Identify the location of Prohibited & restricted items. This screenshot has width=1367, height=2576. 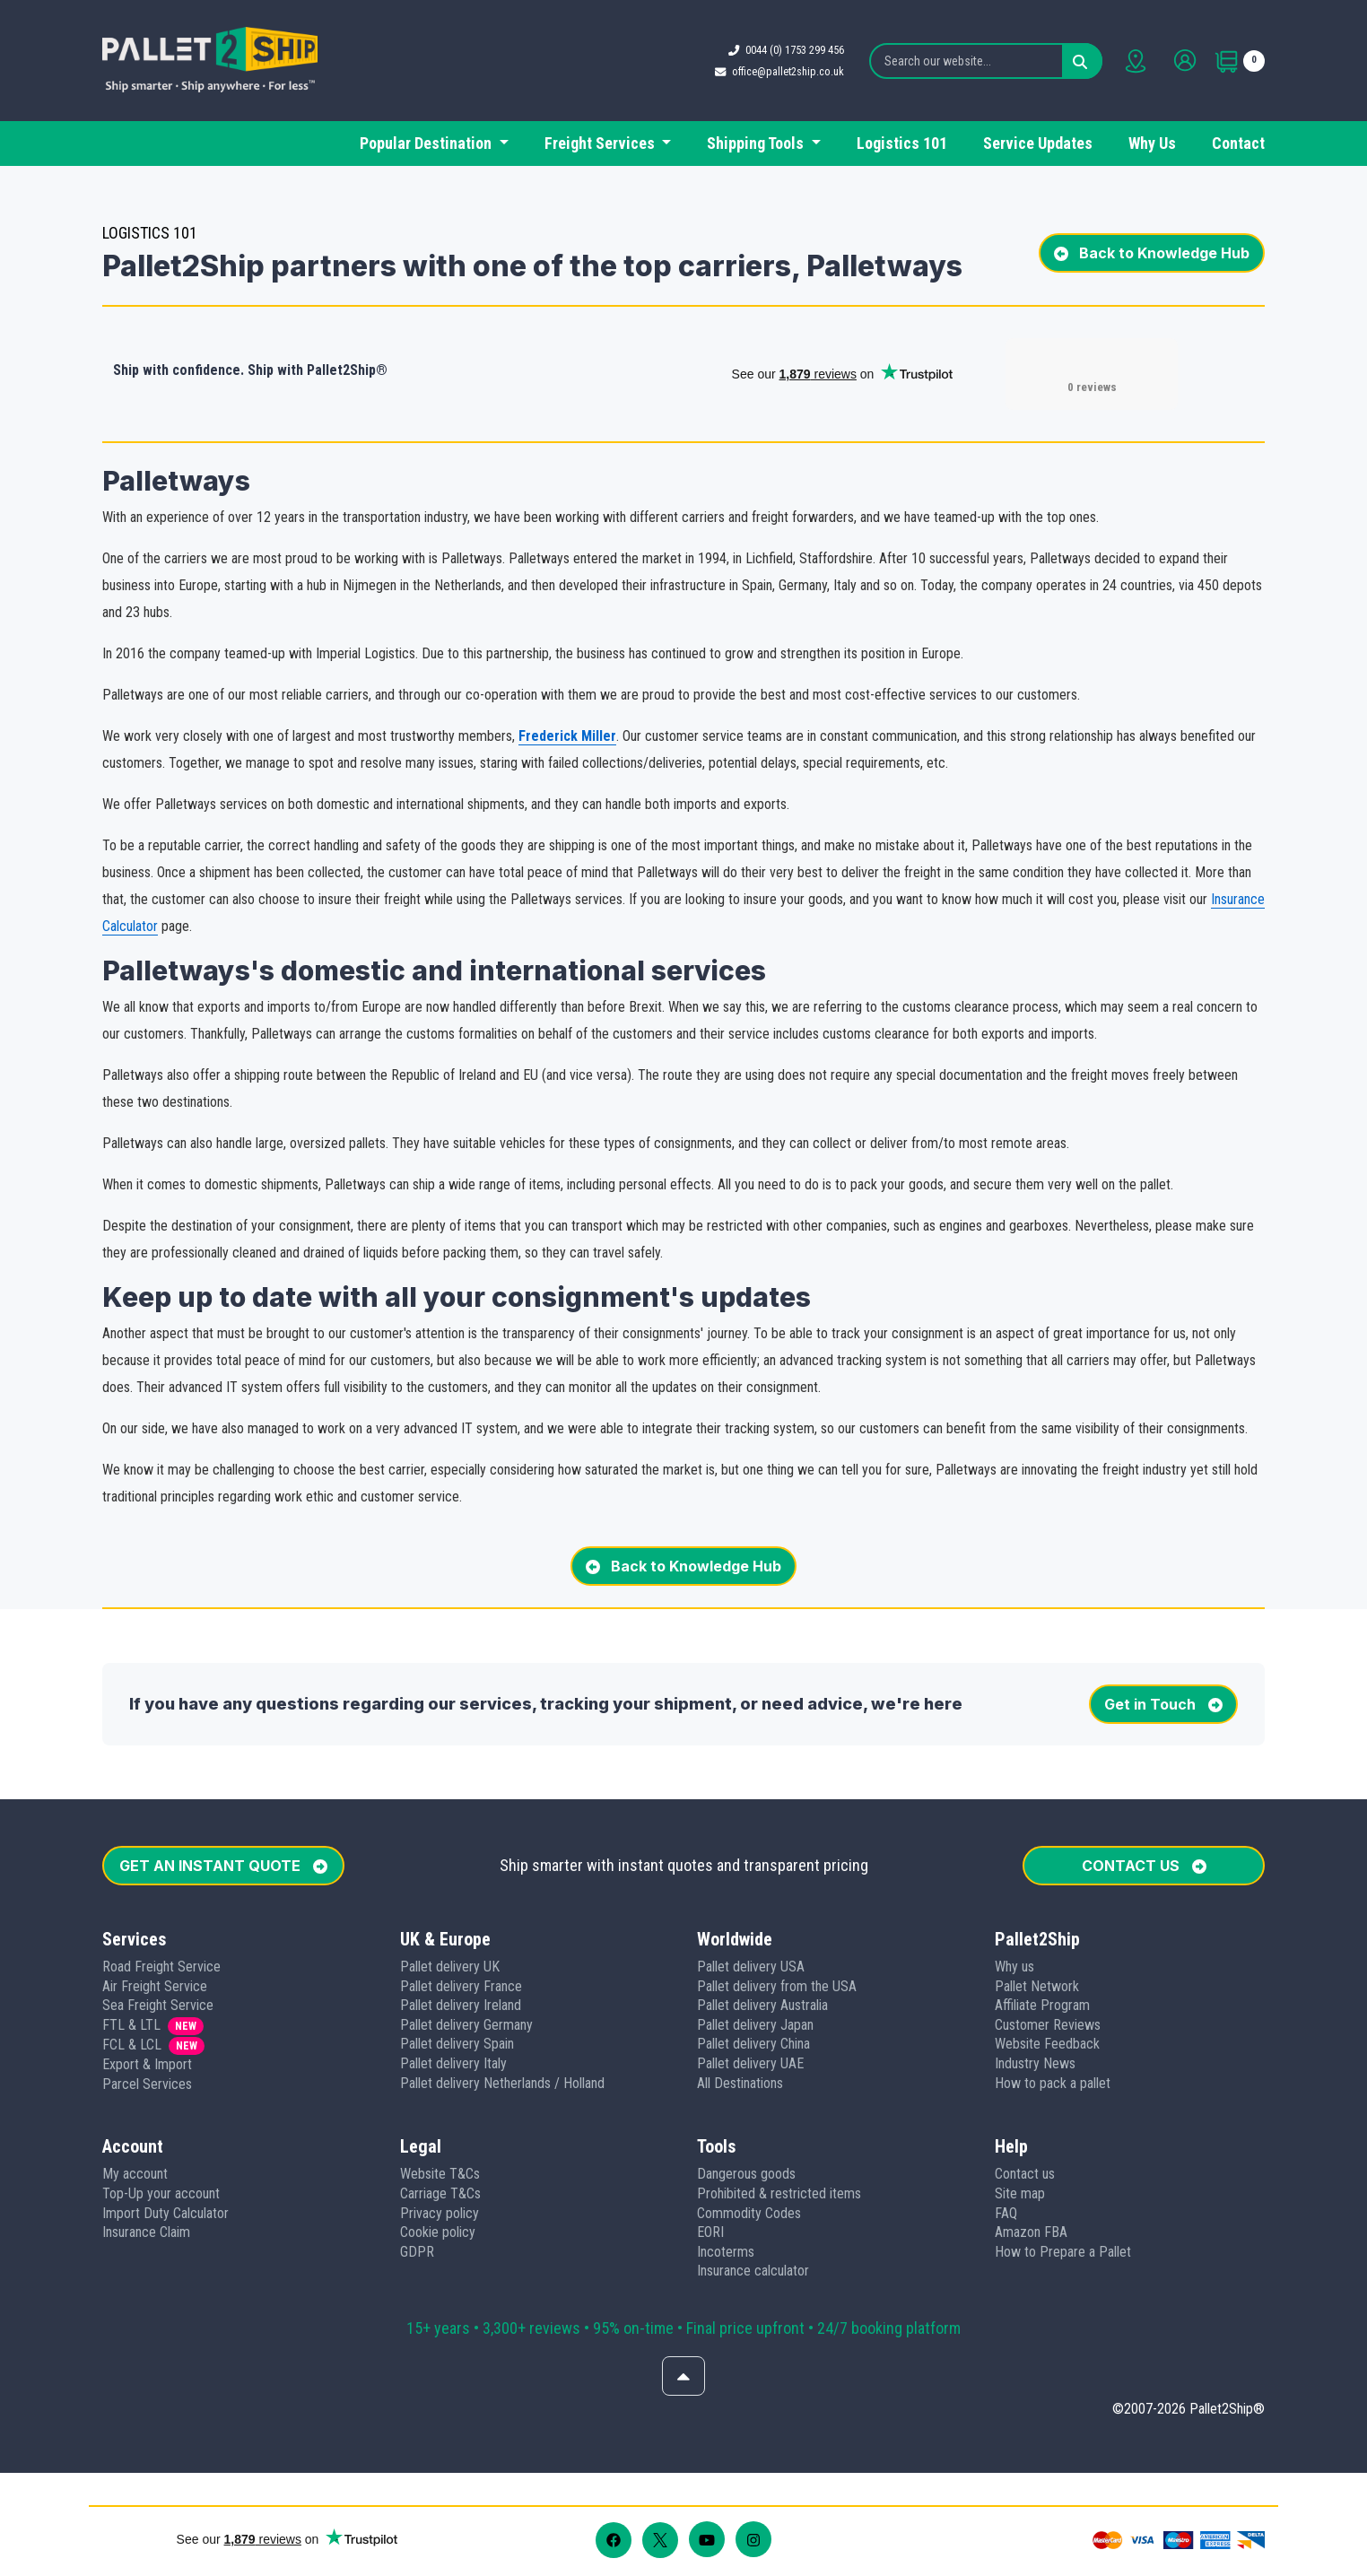
(779, 2193).